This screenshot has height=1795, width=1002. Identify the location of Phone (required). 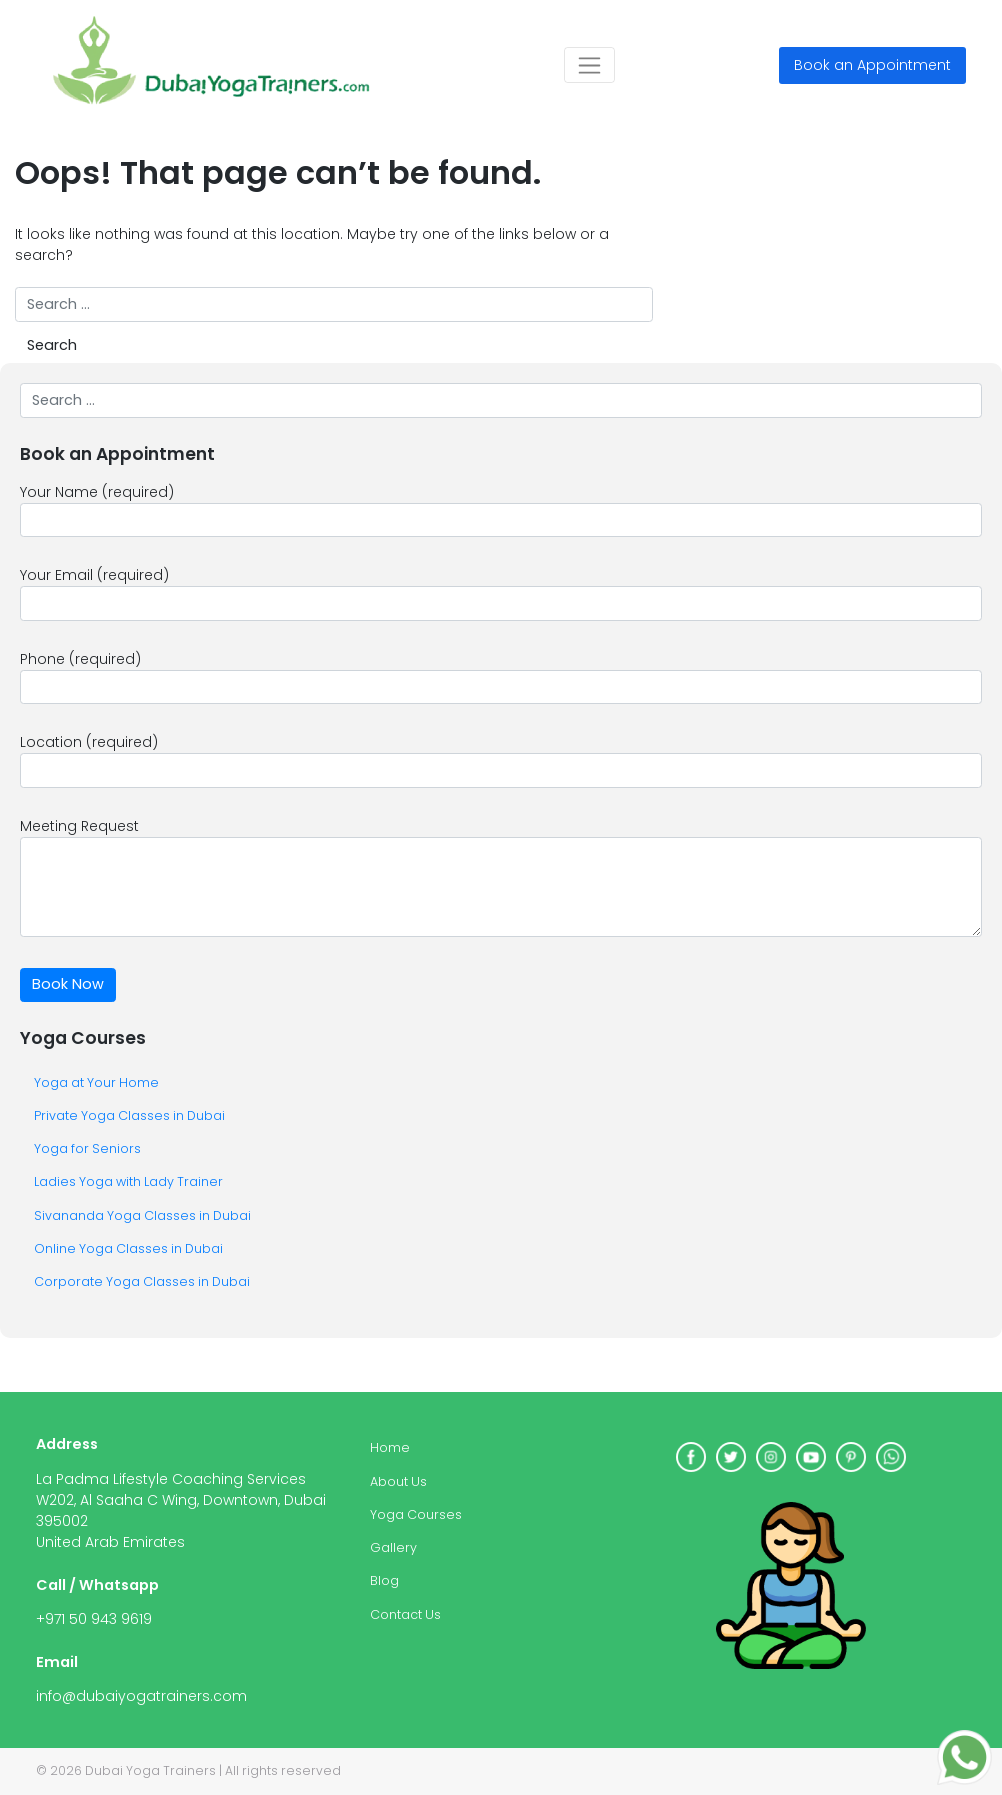
(501, 676).